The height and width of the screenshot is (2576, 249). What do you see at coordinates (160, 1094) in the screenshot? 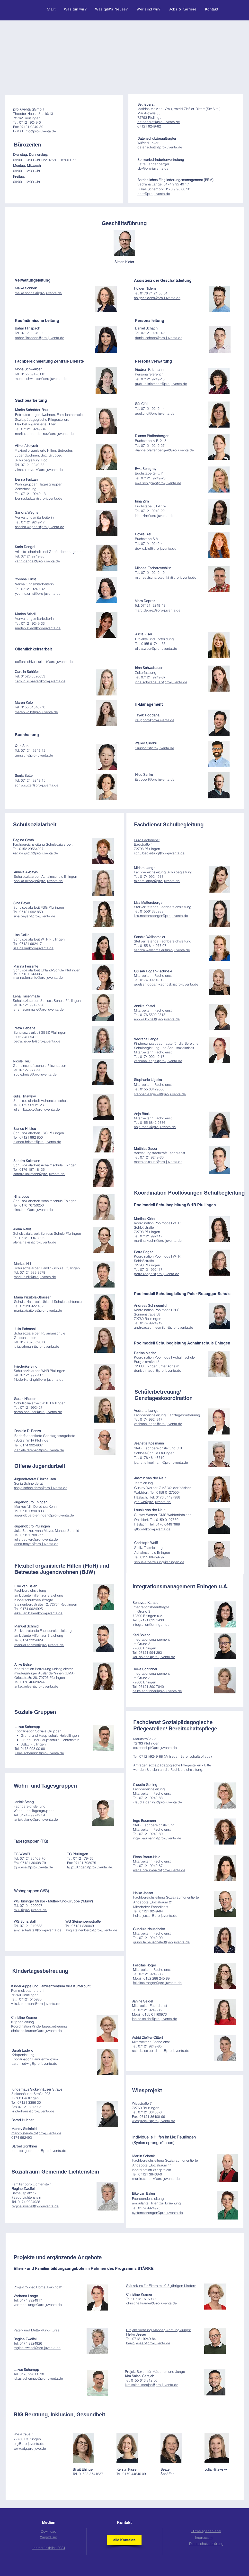
I see `stephanie.ligeika@pro-juventa.de` at bounding box center [160, 1094].